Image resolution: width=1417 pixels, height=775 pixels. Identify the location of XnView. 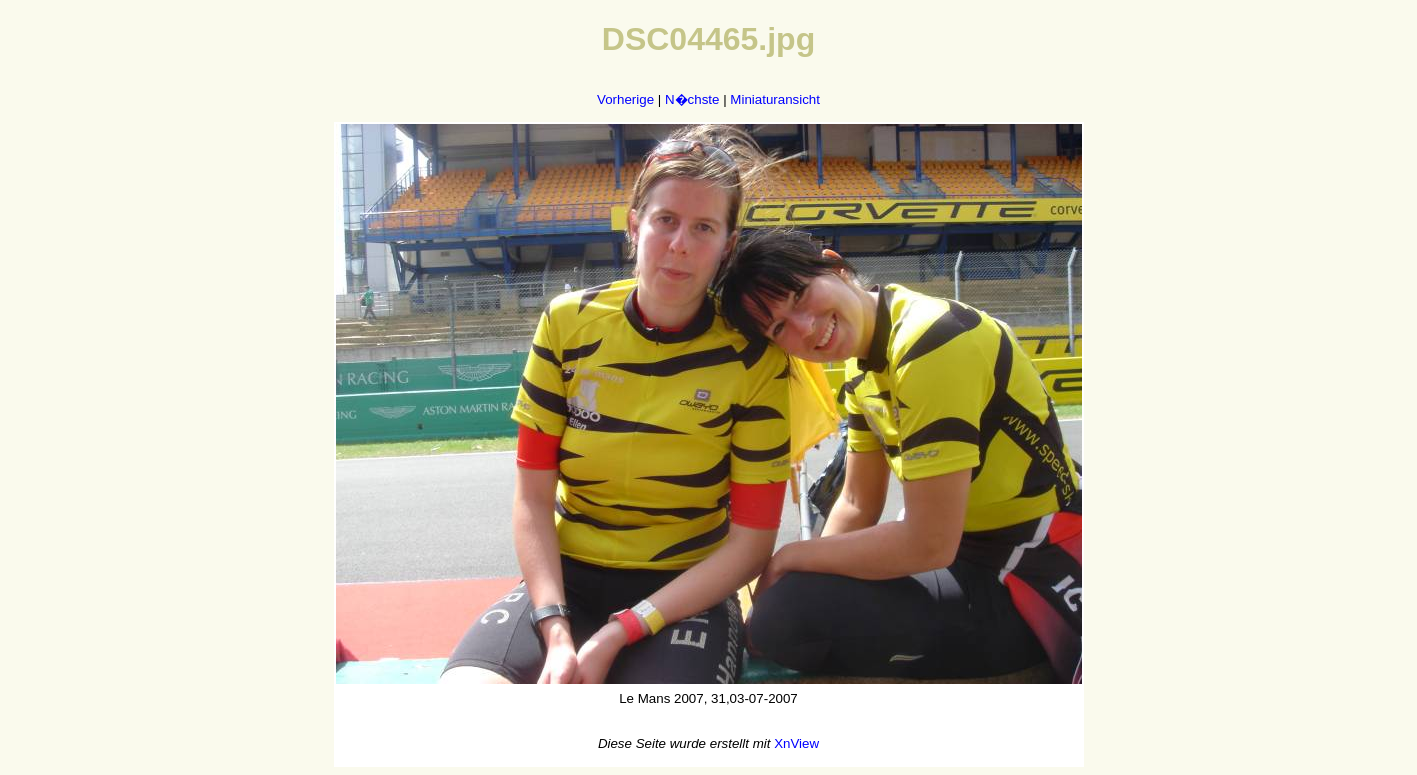
(796, 743).